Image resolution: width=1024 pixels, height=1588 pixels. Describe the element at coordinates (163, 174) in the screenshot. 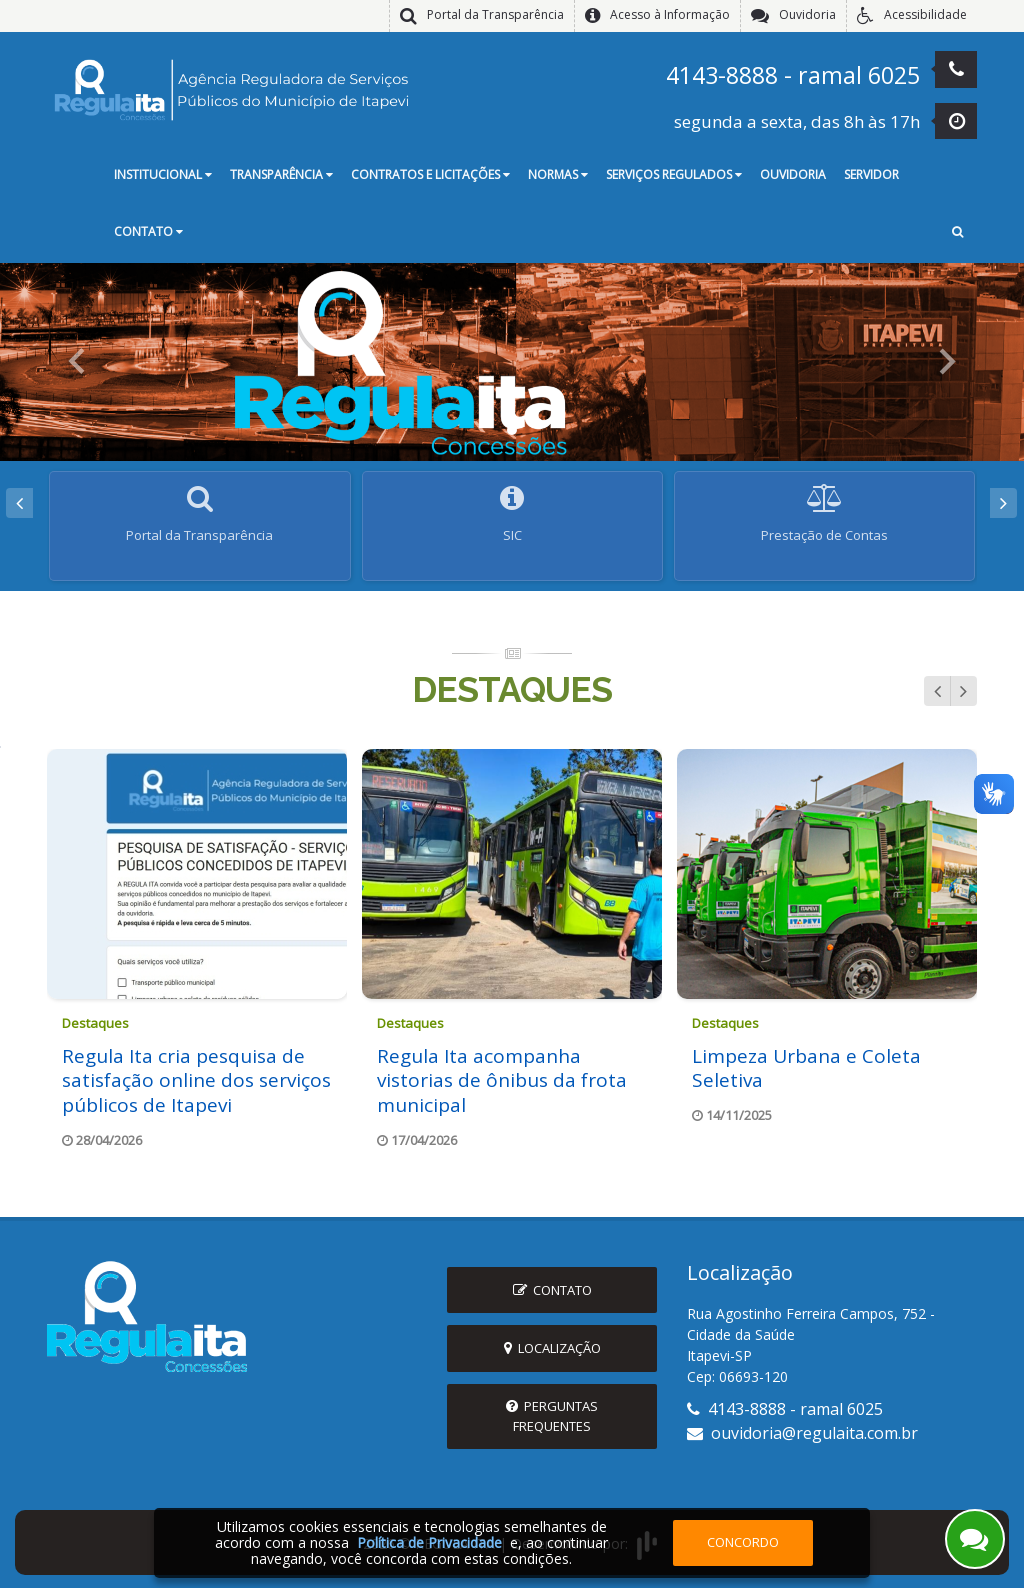

I see `Institucional [button]` at that location.